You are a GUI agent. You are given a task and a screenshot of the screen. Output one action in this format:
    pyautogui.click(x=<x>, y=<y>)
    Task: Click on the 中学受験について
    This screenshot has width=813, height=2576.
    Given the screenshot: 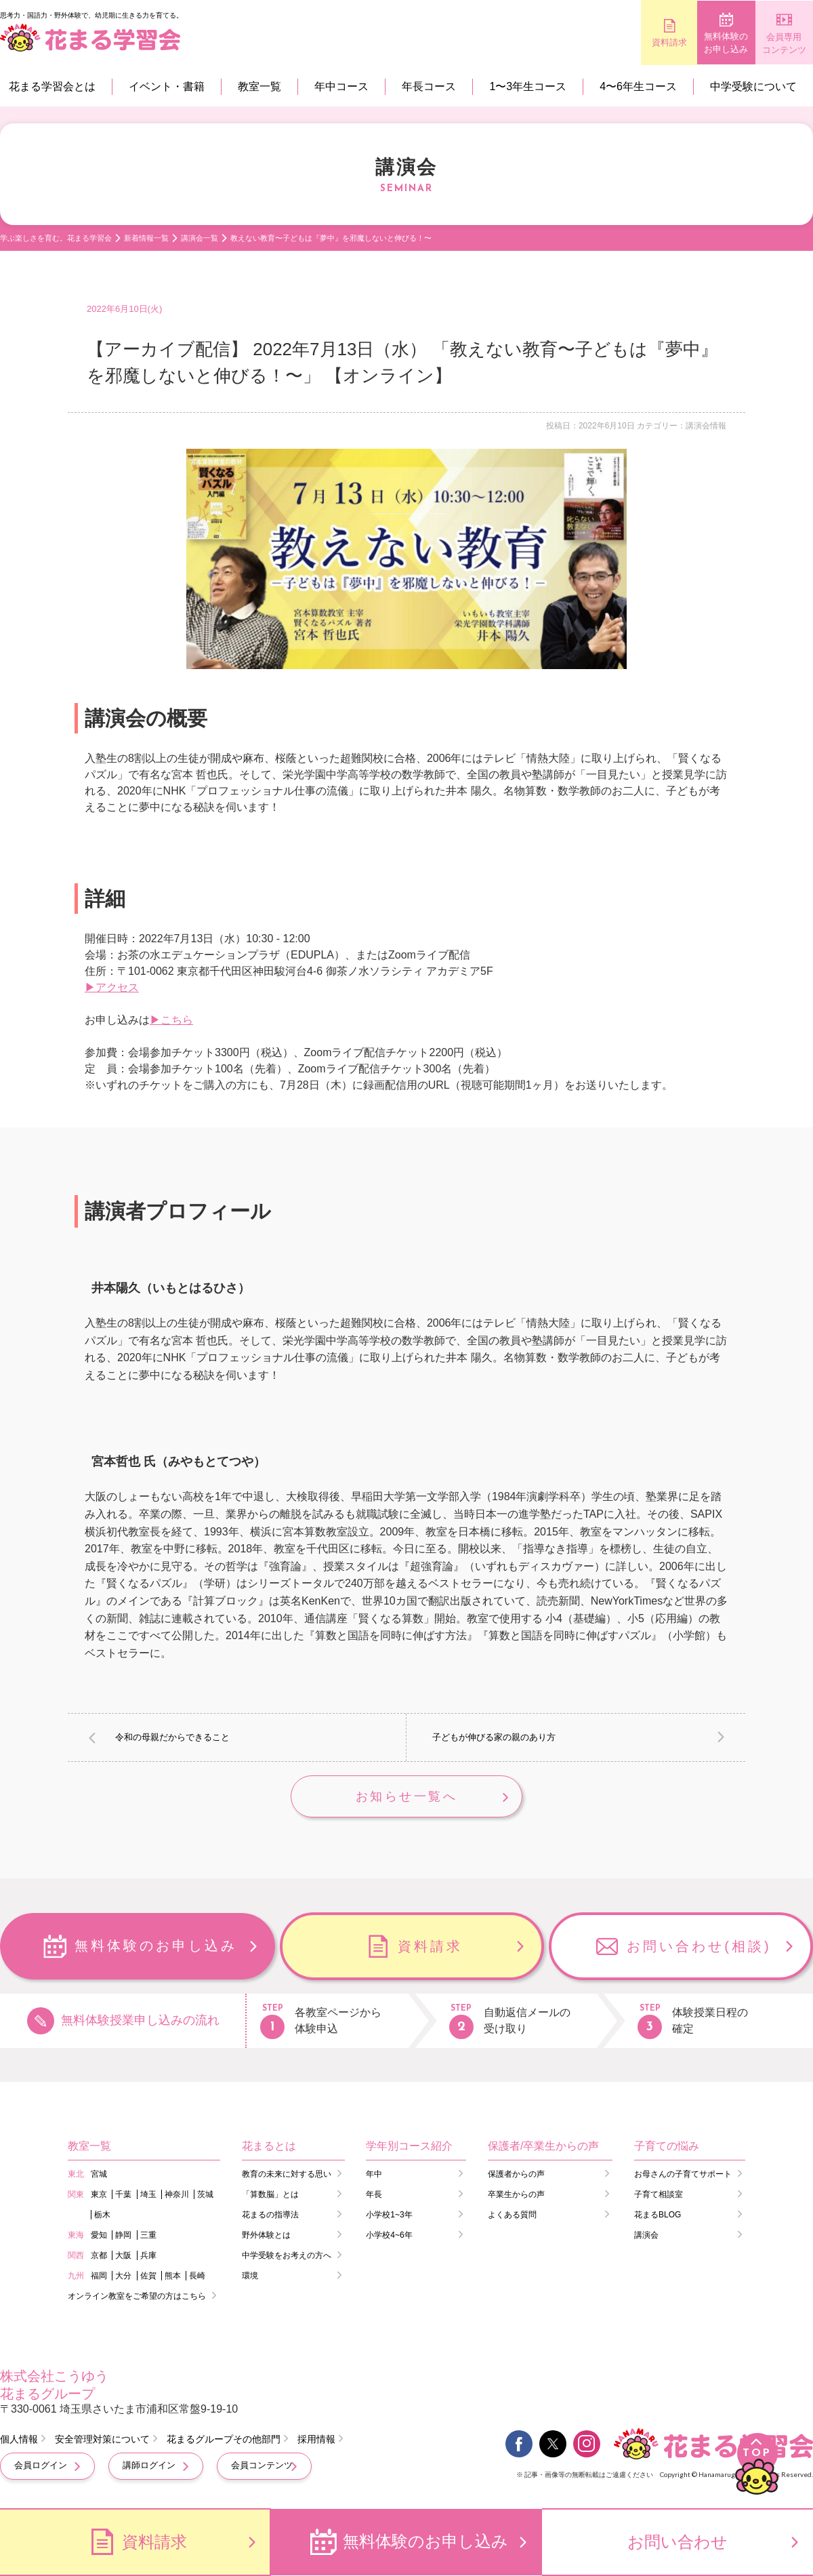 What is the action you would take?
    pyautogui.click(x=753, y=86)
    